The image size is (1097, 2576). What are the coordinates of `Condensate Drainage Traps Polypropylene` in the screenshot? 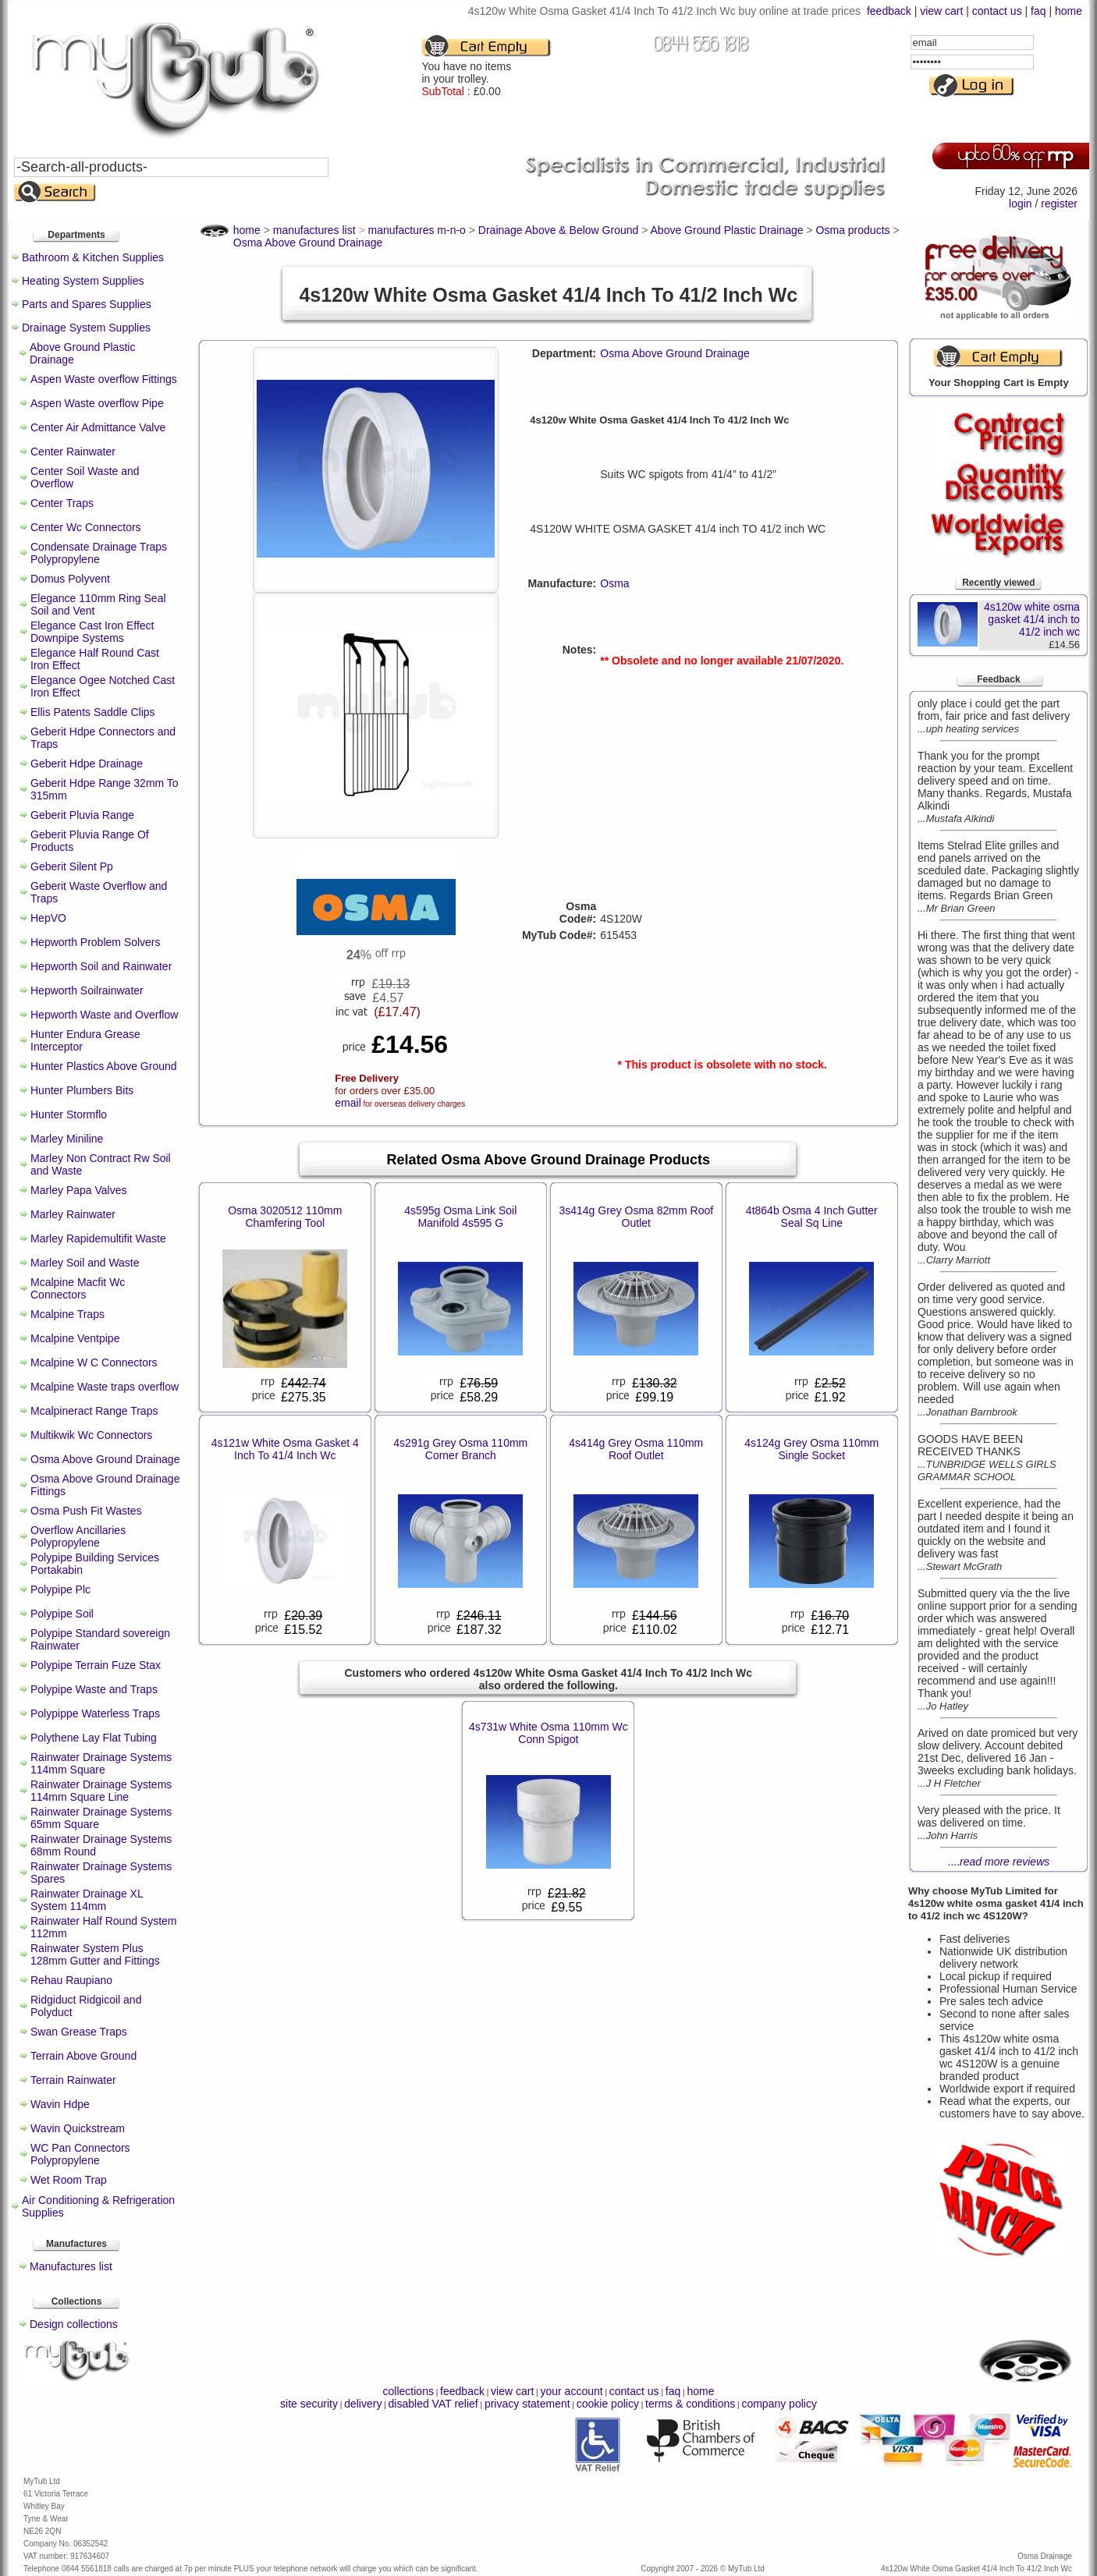 It's located at (98, 552).